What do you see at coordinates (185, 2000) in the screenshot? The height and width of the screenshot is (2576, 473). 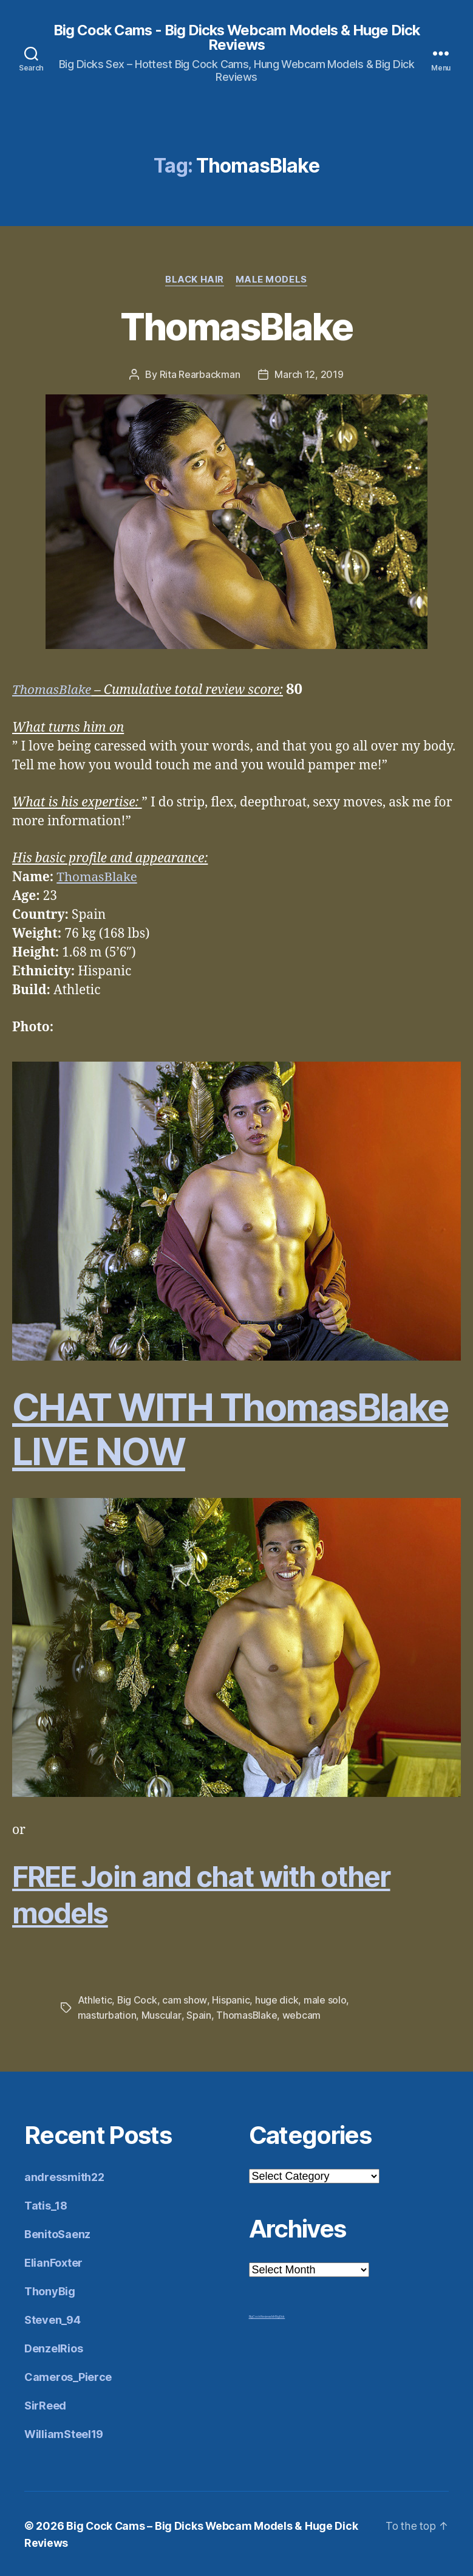 I see `cam show` at bounding box center [185, 2000].